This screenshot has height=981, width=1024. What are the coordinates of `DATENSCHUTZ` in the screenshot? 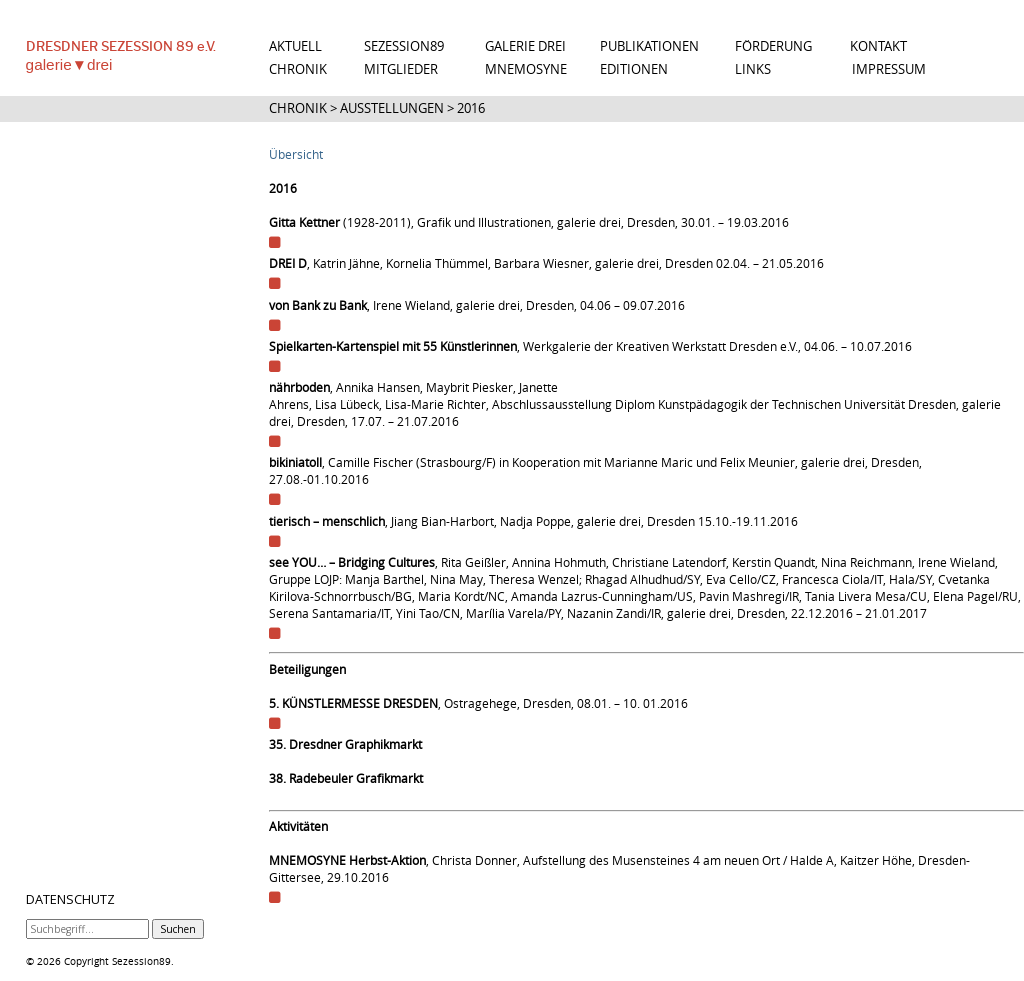 It's located at (70, 900).